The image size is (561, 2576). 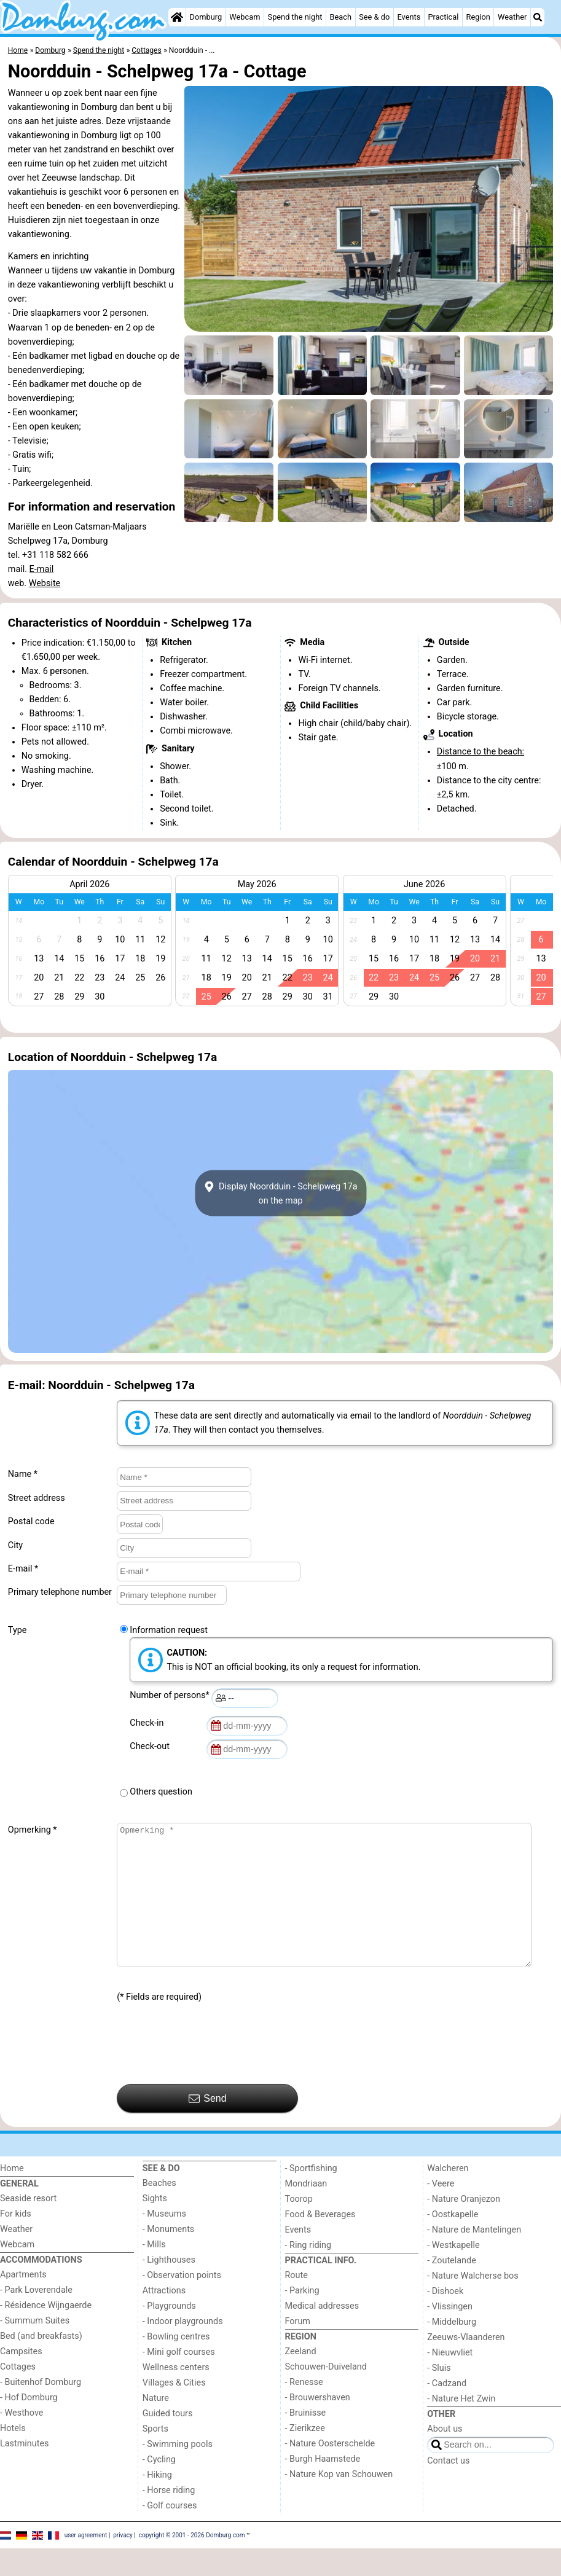 What do you see at coordinates (152, 1746) in the screenshot?
I see `Check-out` at bounding box center [152, 1746].